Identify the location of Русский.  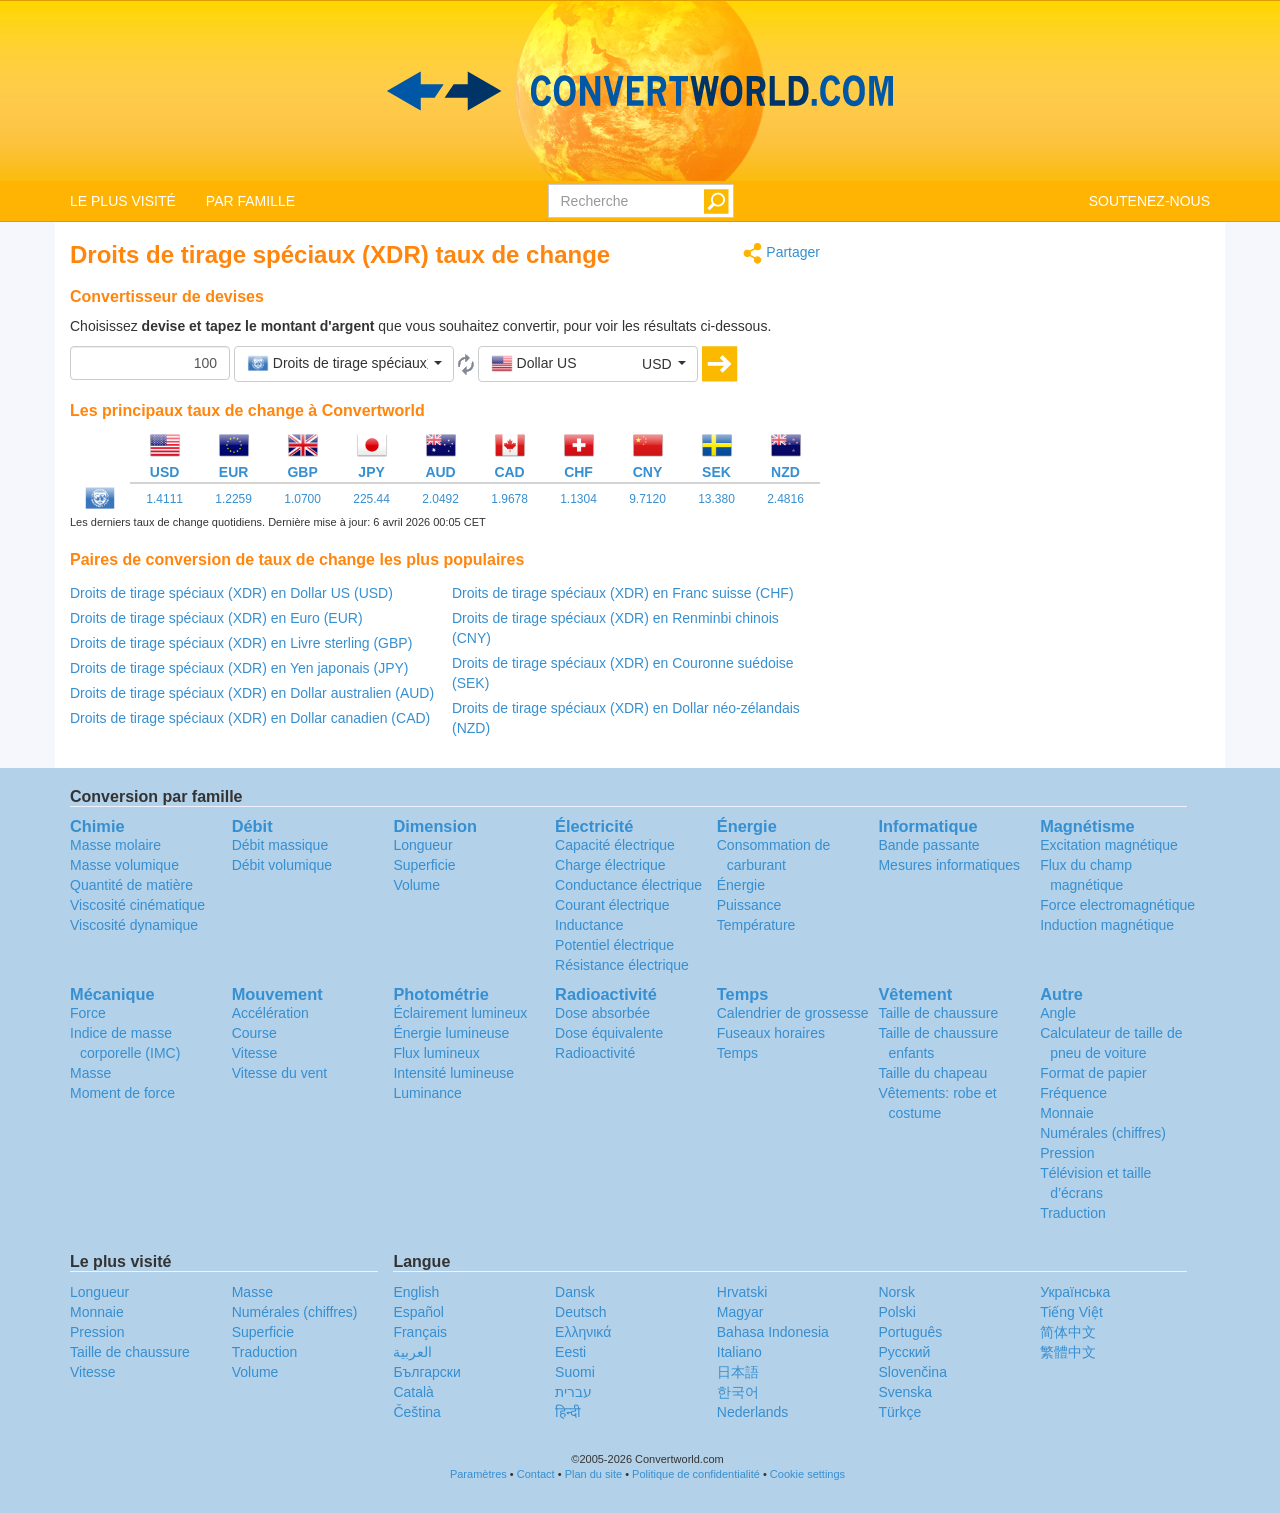
(904, 1352).